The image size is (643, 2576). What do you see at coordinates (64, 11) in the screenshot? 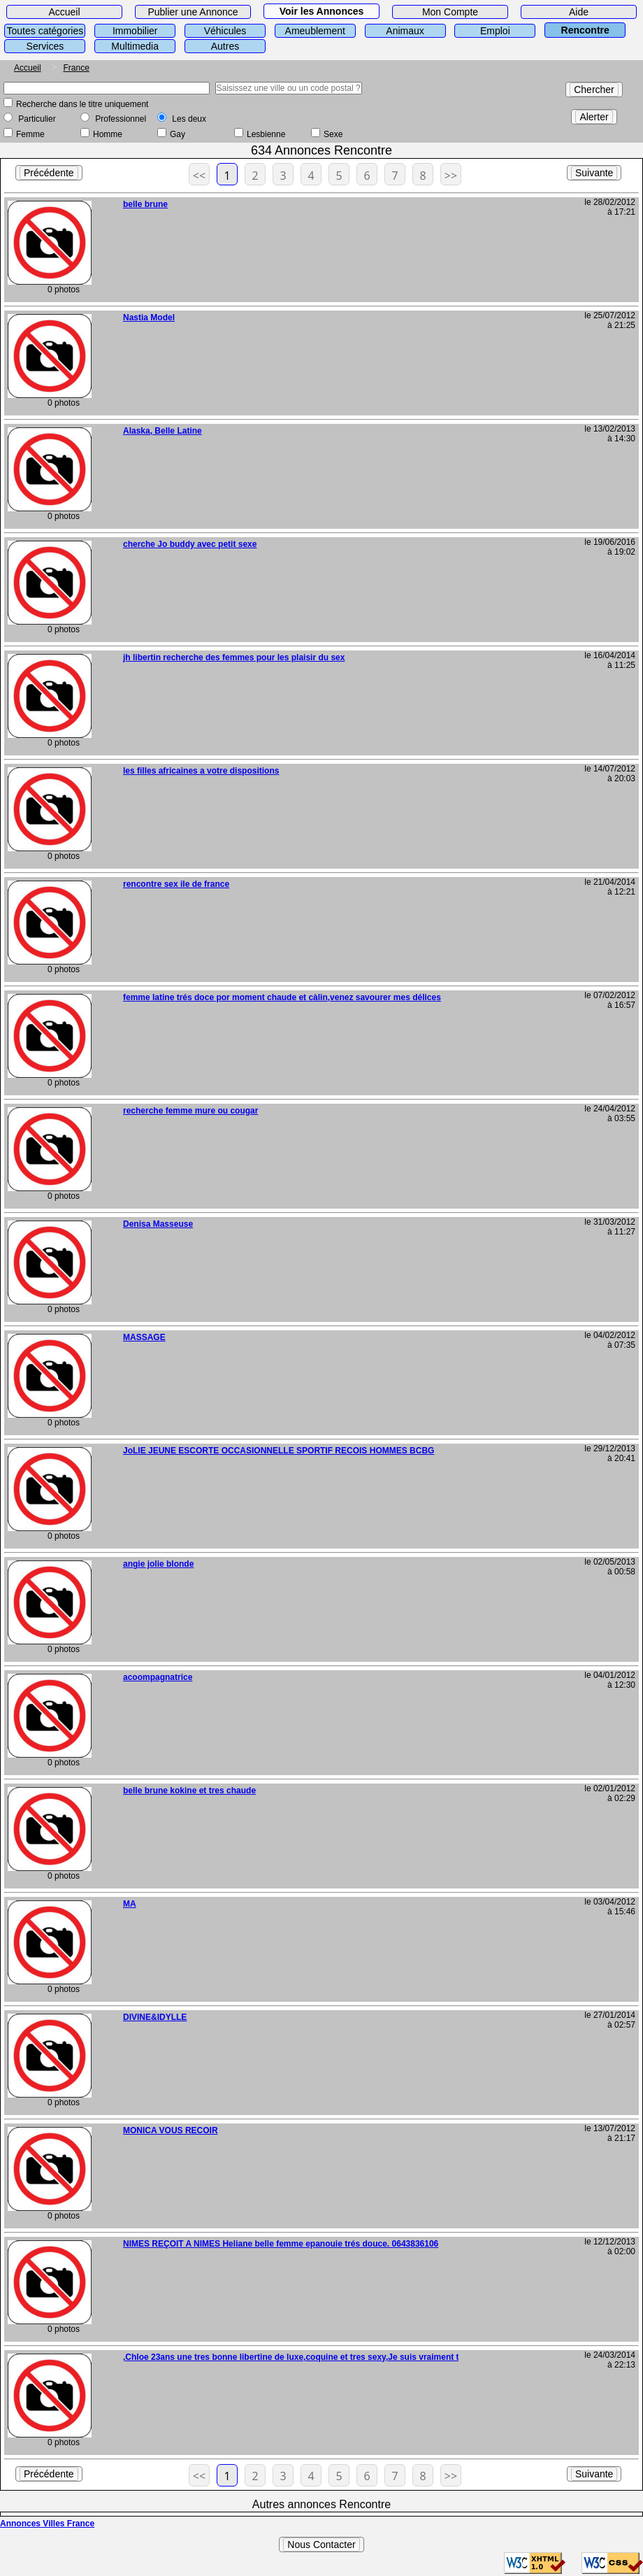
I see `Accueil` at bounding box center [64, 11].